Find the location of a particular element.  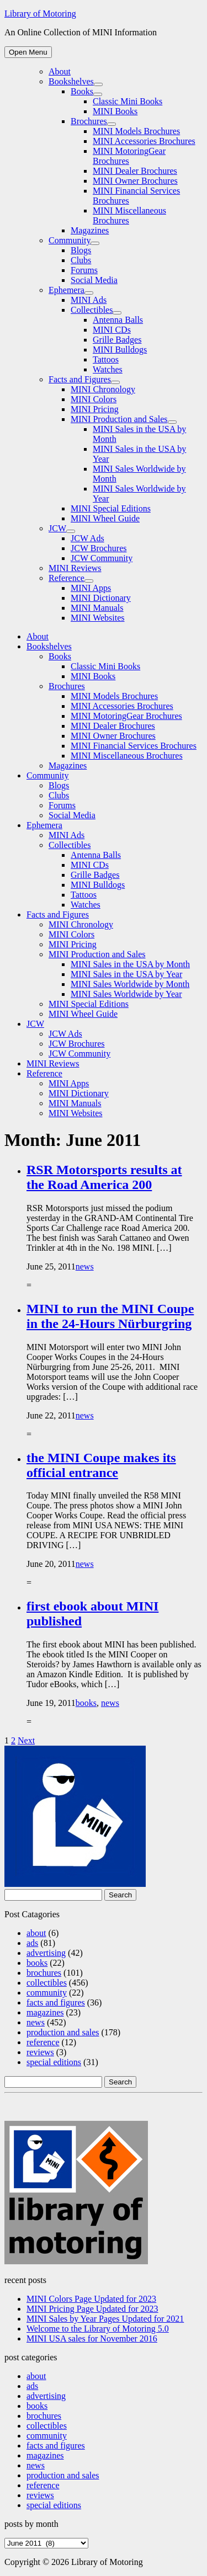

Bookshelves is located at coordinates (71, 81).